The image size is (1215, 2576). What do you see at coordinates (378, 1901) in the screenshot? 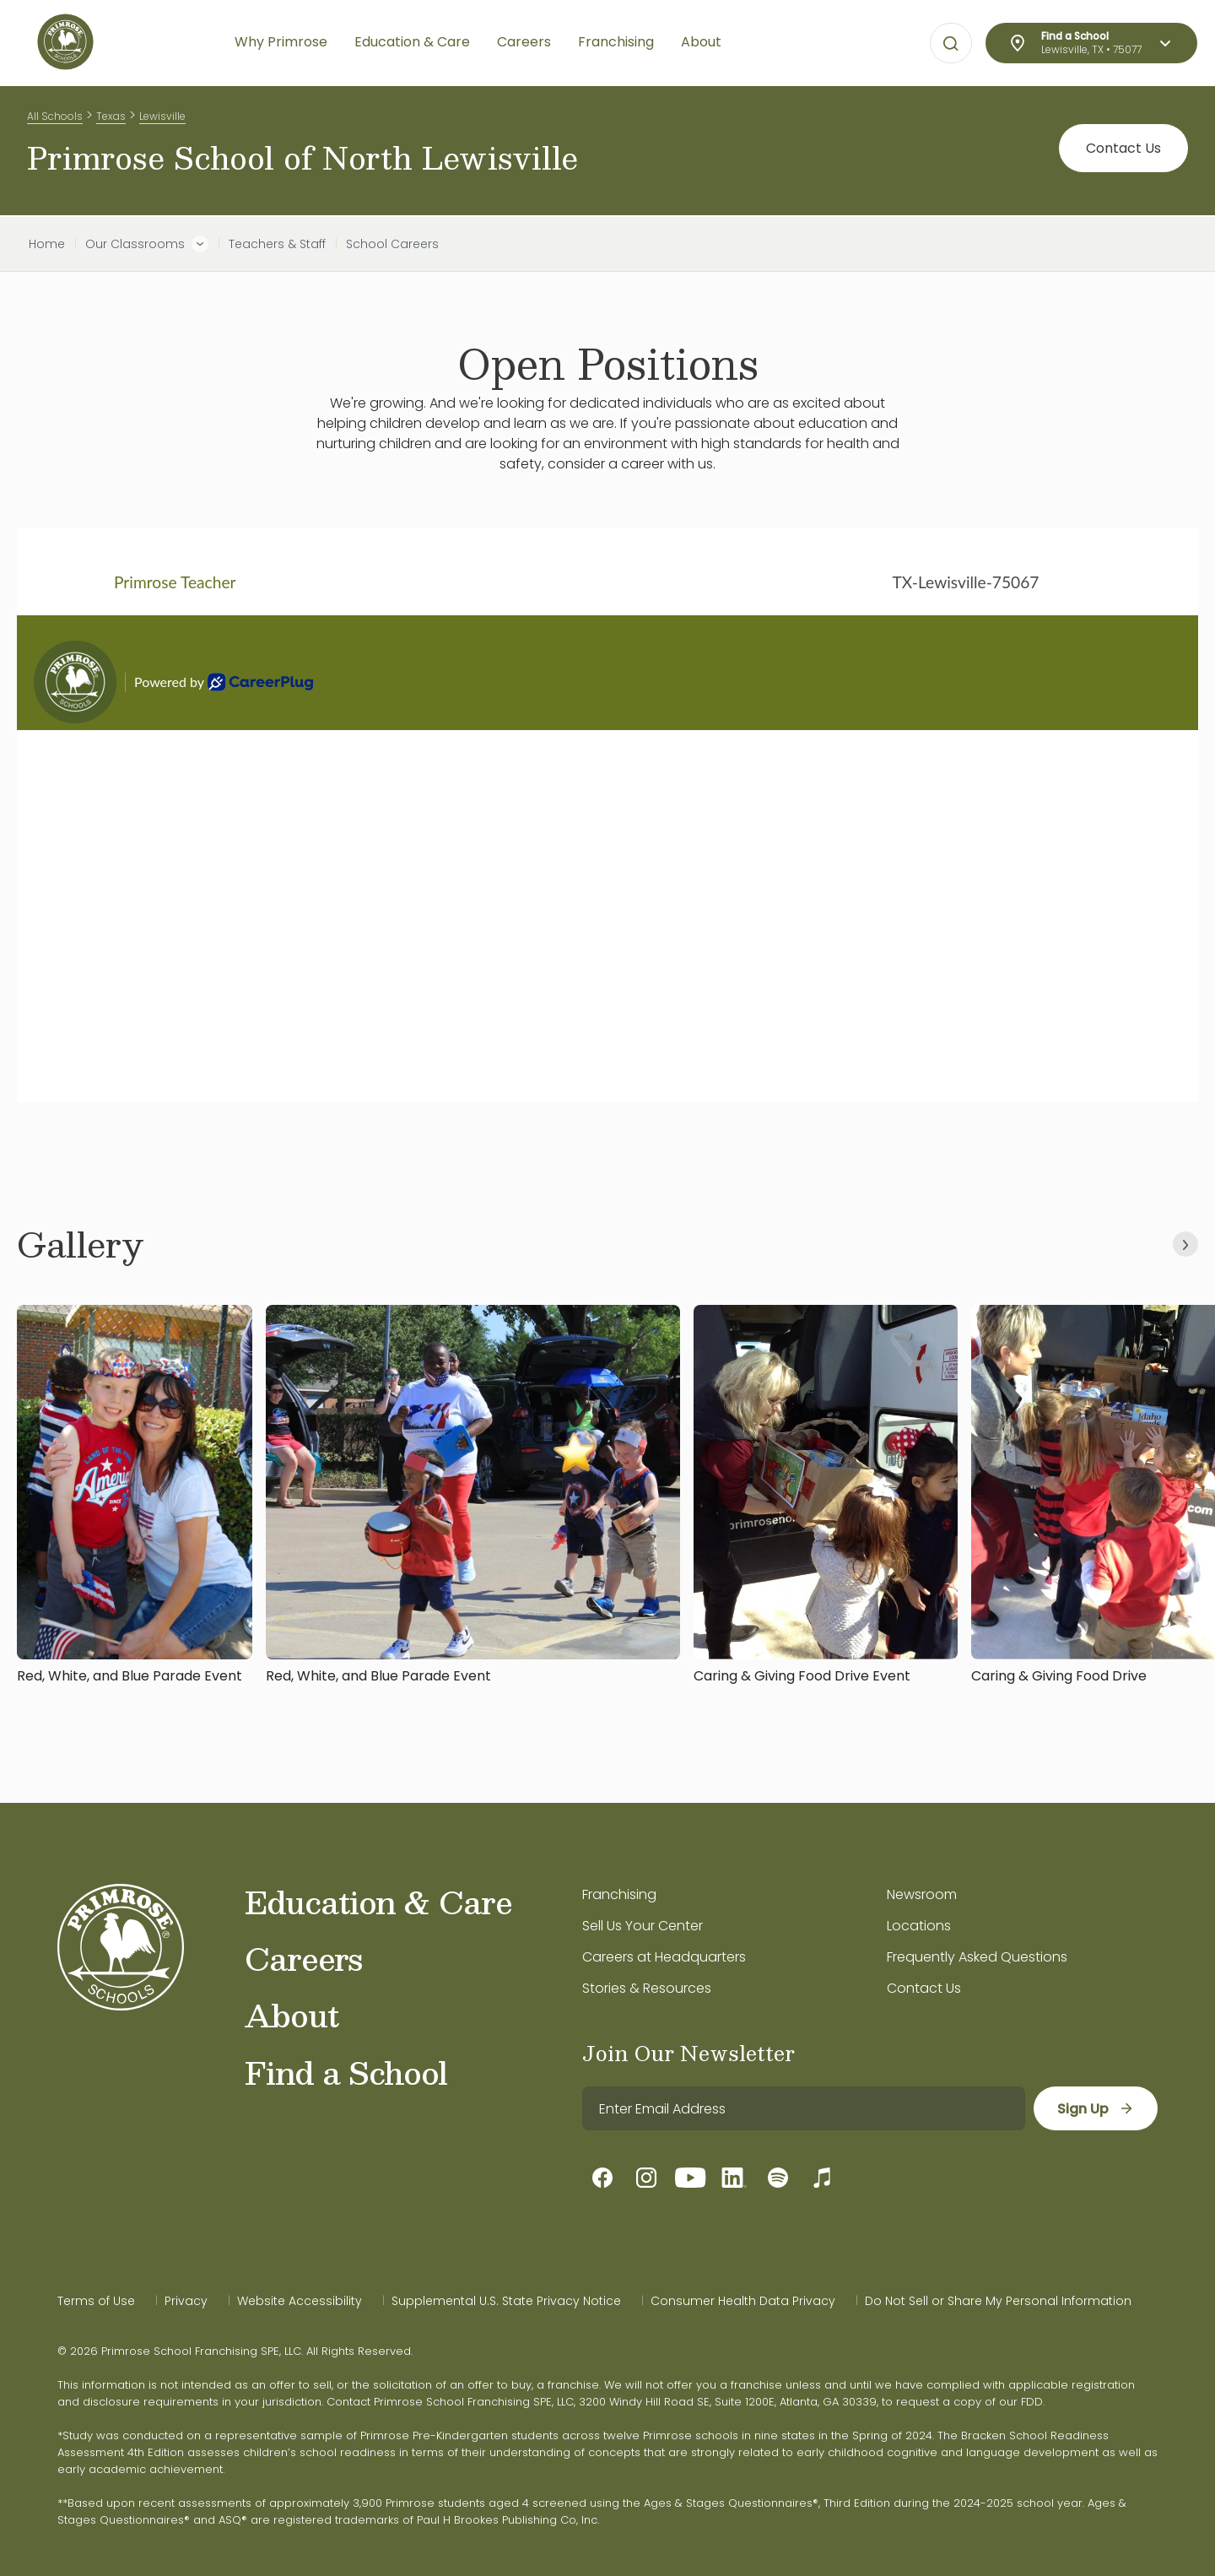
I see `Education & Care` at bounding box center [378, 1901].